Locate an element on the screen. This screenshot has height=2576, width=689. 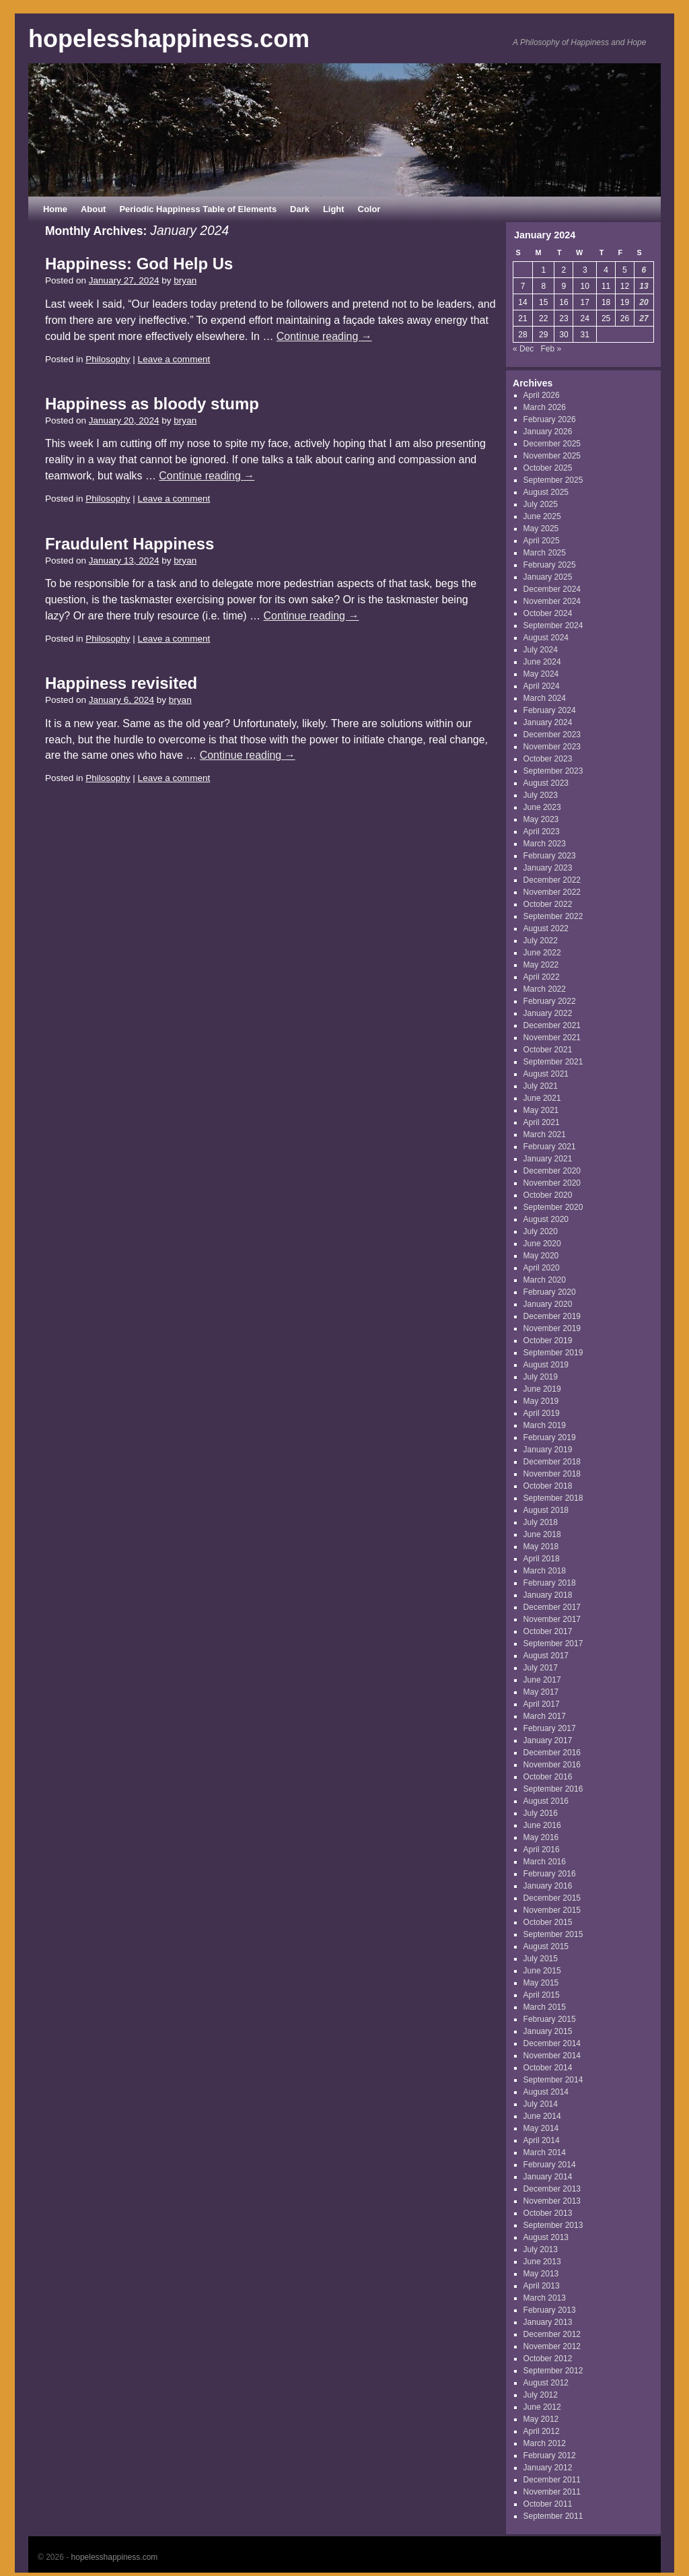
August 2018 is located at coordinates (546, 1510).